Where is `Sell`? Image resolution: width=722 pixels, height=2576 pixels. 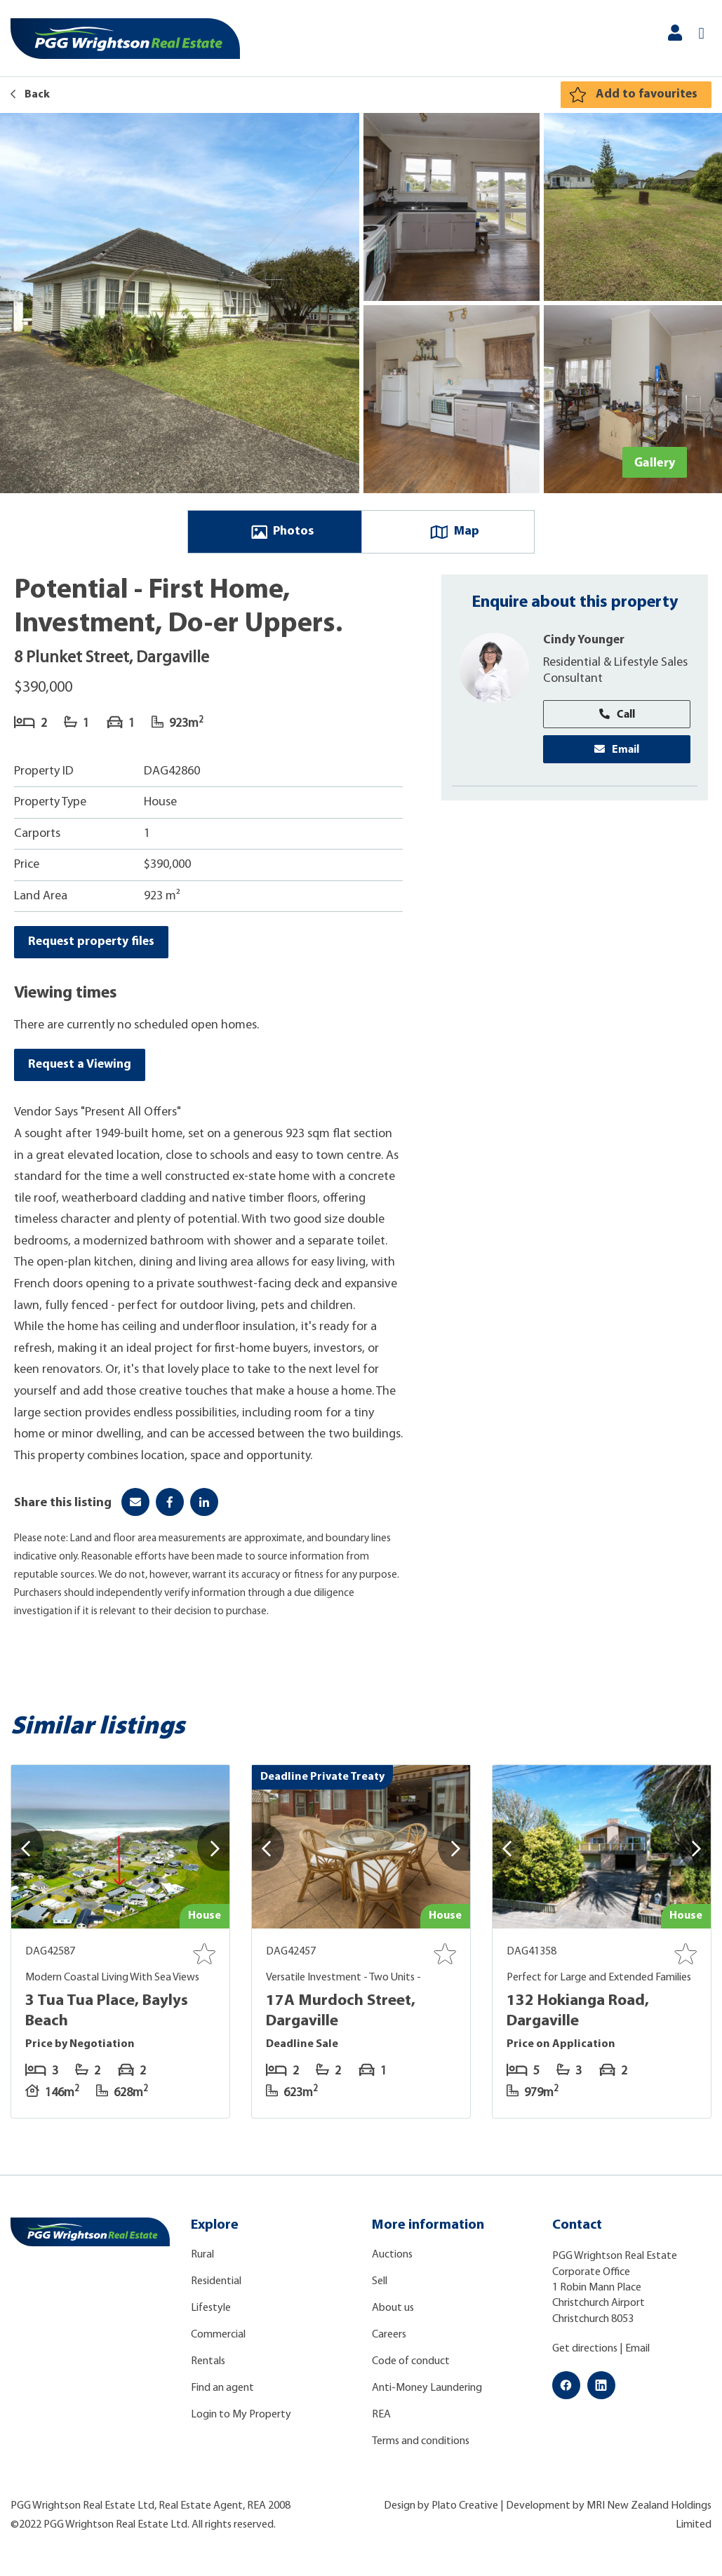
Sell is located at coordinates (379, 2287).